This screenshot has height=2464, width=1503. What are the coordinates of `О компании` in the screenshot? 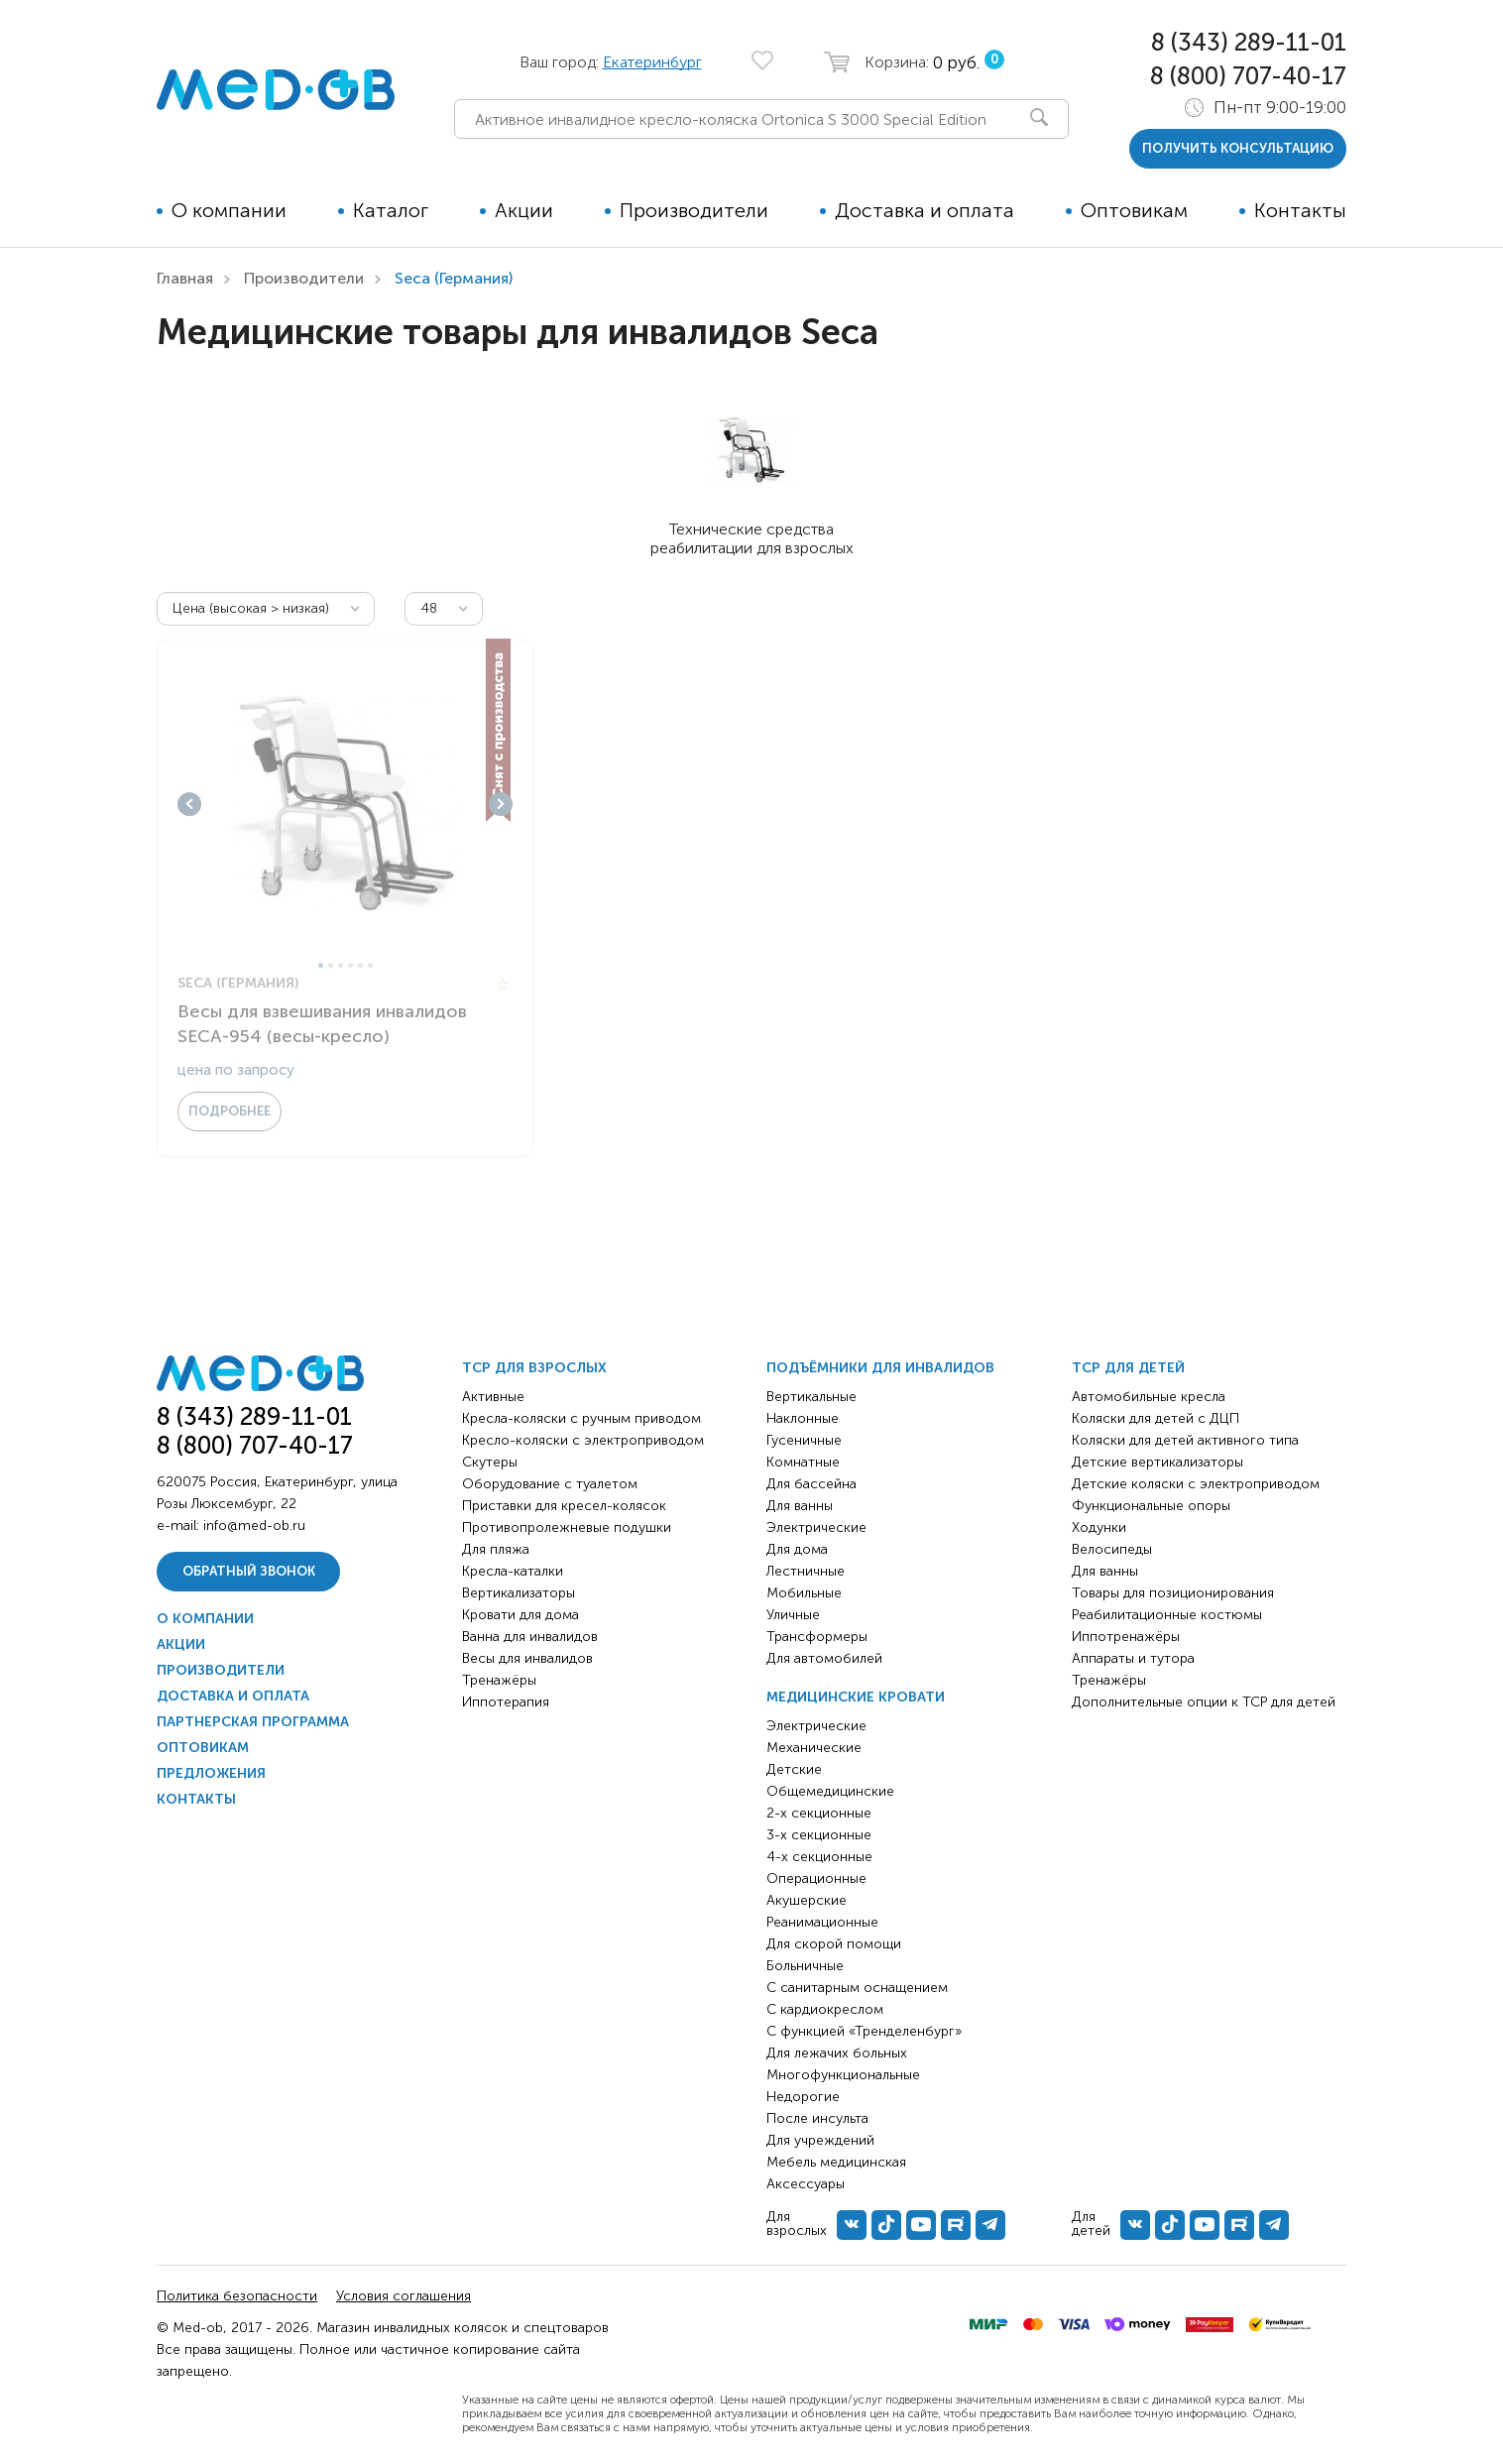 It's located at (229, 210).